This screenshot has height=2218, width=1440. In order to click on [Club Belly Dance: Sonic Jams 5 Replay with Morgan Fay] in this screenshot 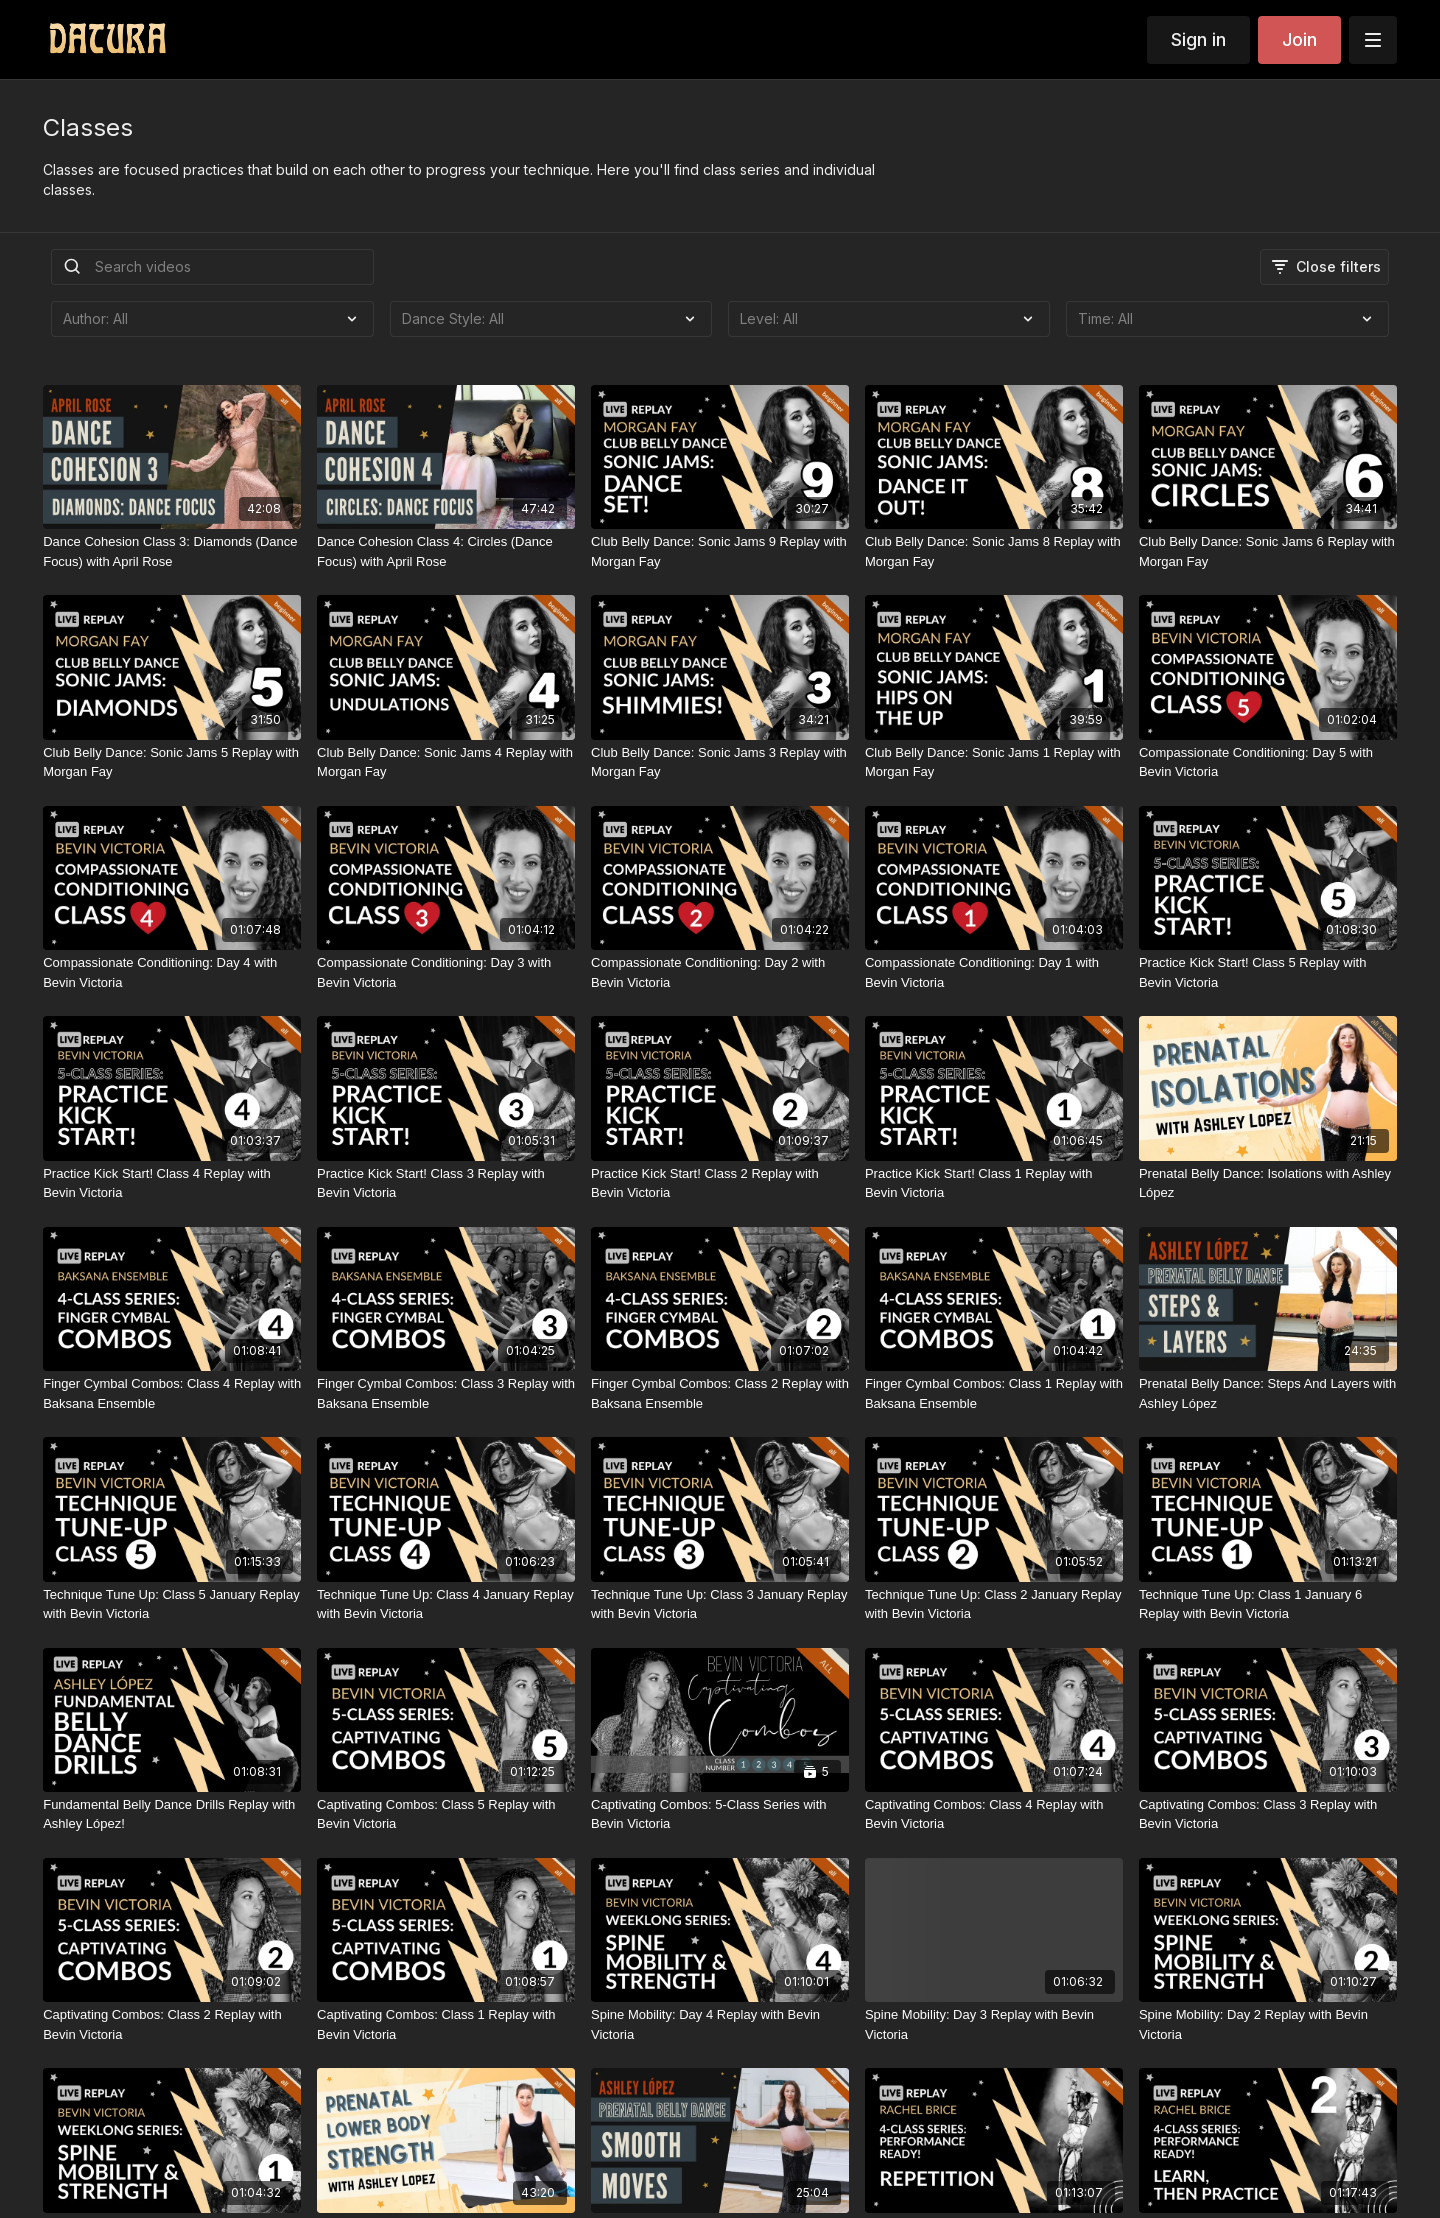, I will do `click(172, 762)`.